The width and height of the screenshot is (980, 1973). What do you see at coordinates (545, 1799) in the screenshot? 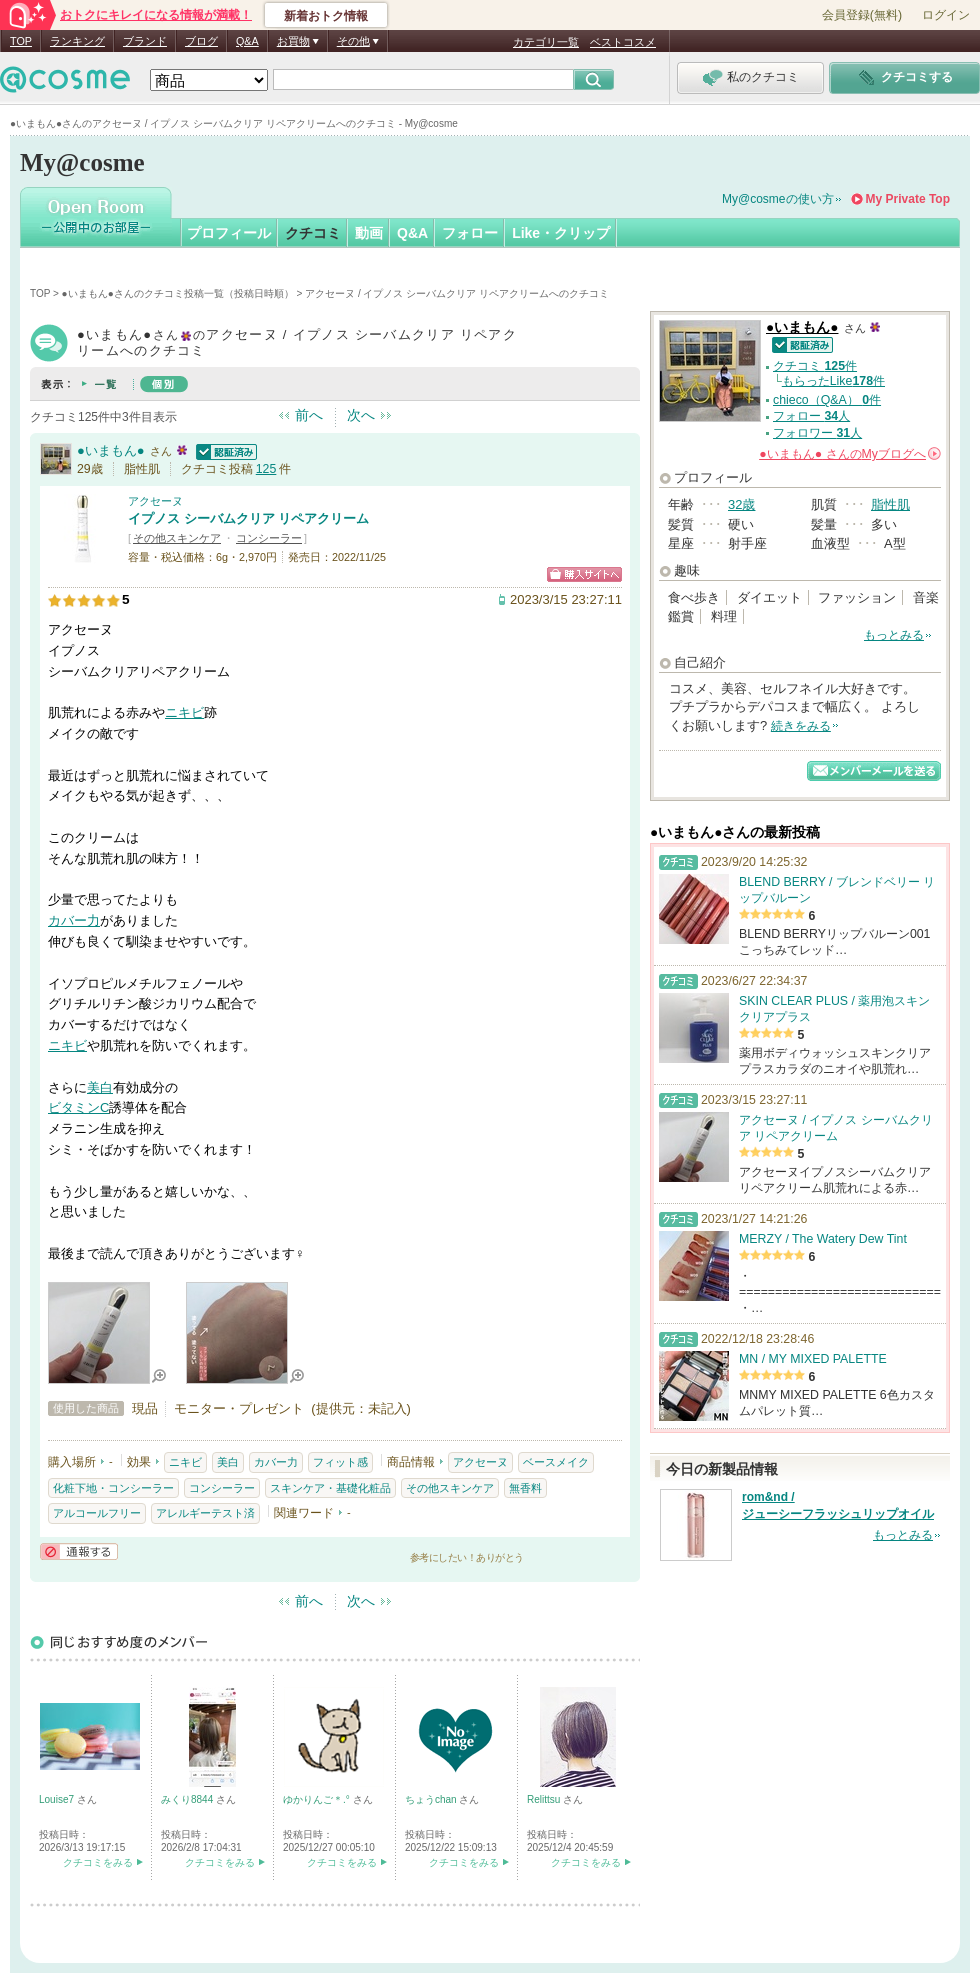
I see `Relittsu` at bounding box center [545, 1799].